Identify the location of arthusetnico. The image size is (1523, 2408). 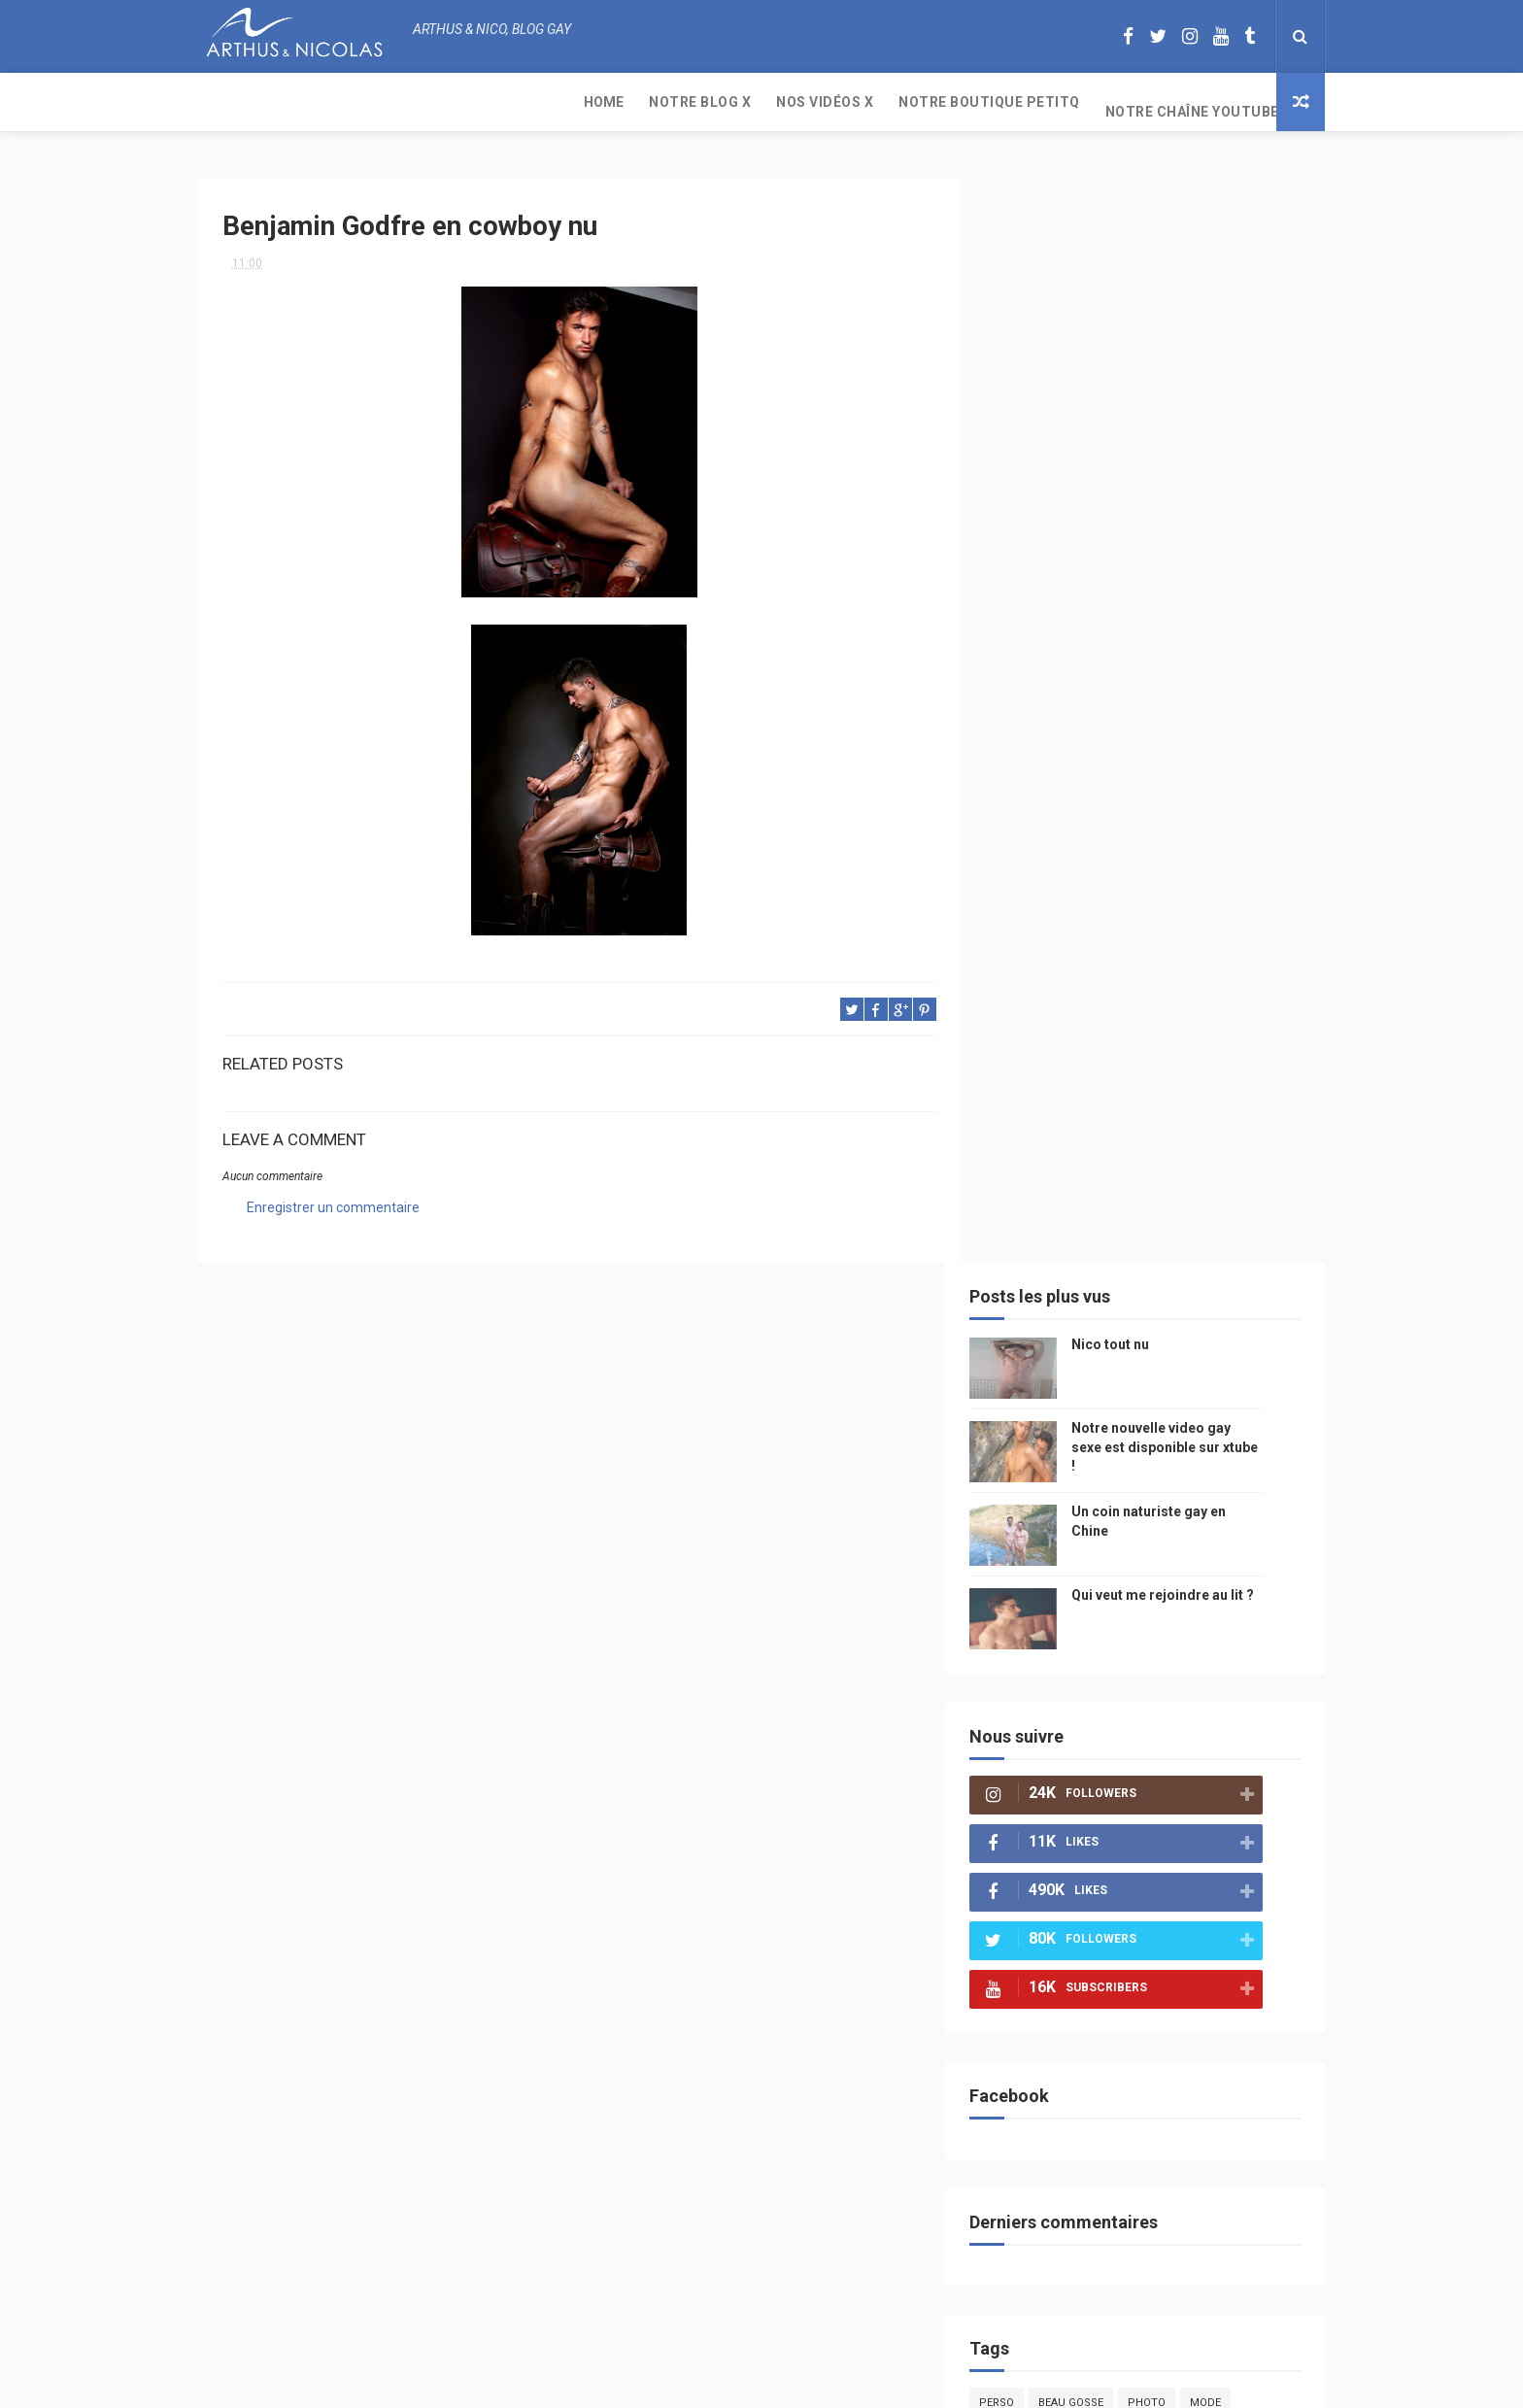
(1178, 1345).